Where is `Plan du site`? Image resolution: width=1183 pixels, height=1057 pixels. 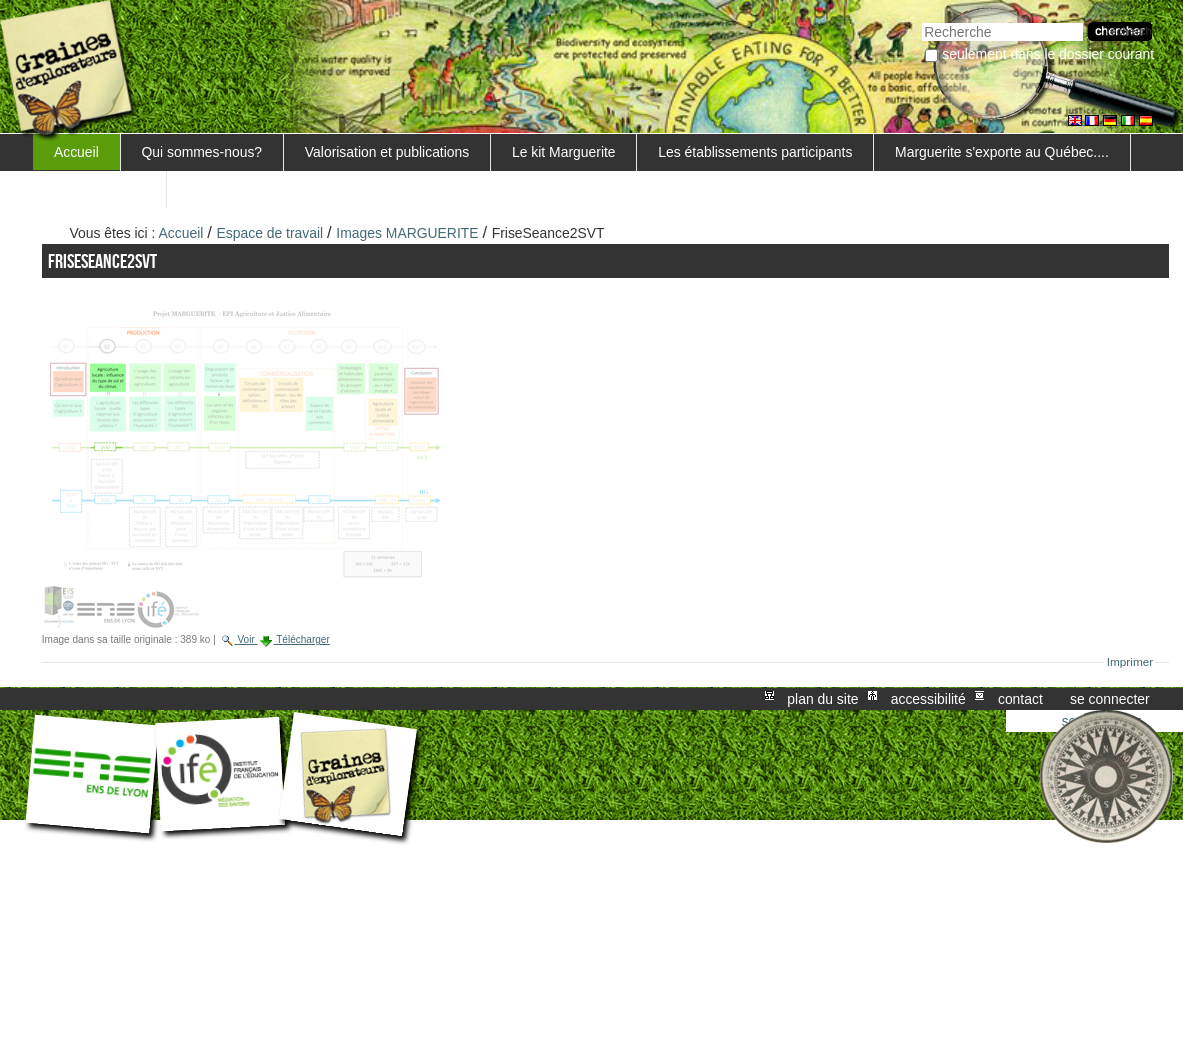 Plan du site is located at coordinates (822, 699).